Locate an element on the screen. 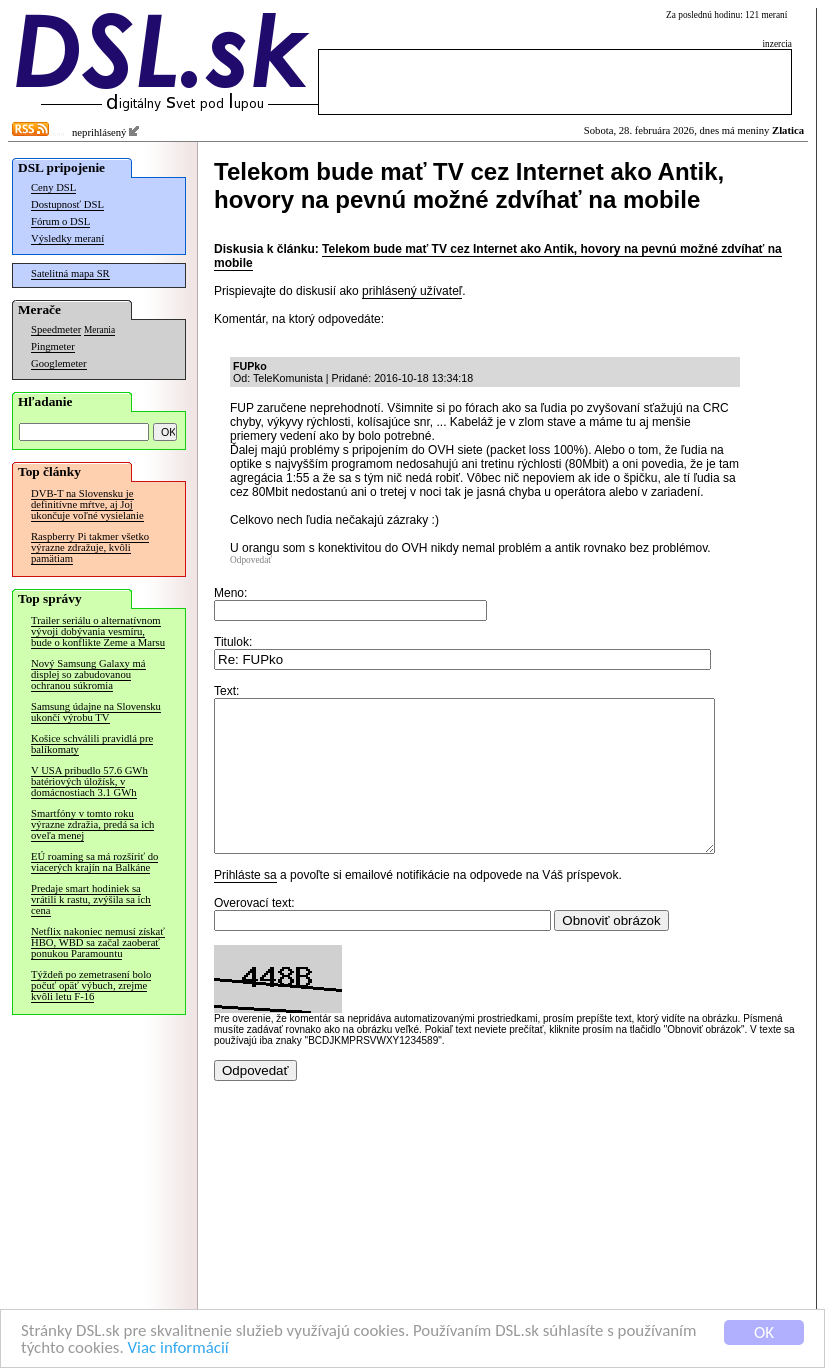 This screenshot has width=825, height=1368. EÚ roaming sa má rozšíriť do viacerých krajín na Balkáne is located at coordinates (94, 862).